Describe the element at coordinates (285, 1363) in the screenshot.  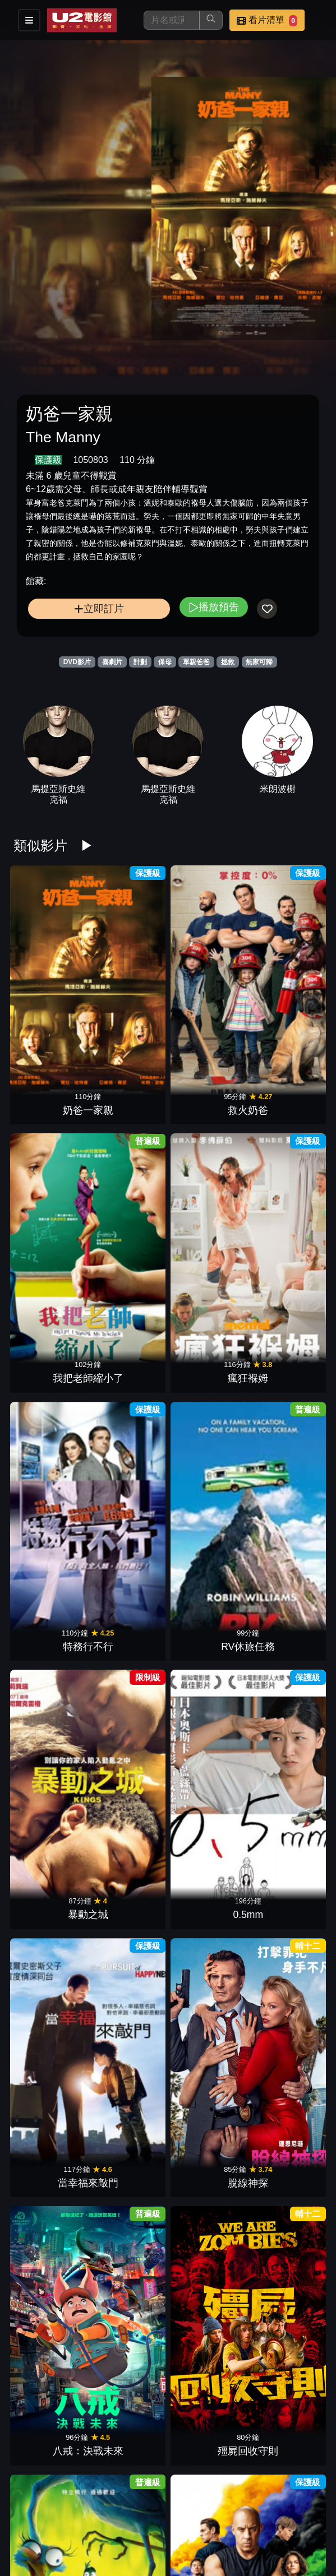
I see `愛情瞎攪禍` at that location.